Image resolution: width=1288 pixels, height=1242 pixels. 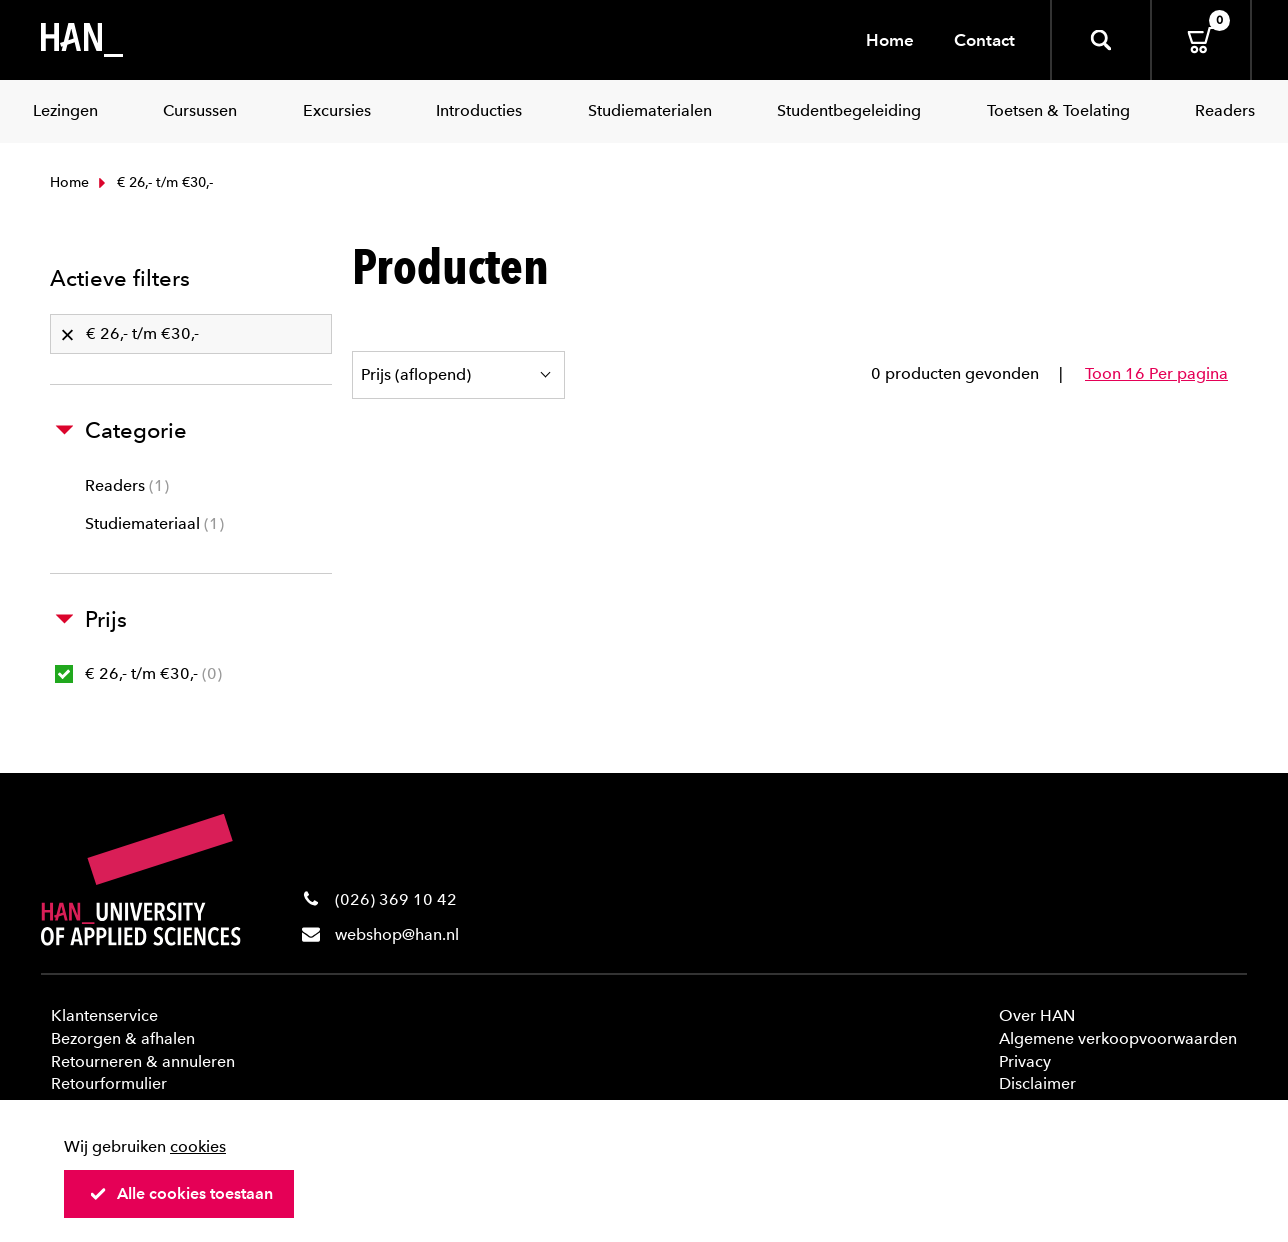 I want to click on Home, so click(x=890, y=40).